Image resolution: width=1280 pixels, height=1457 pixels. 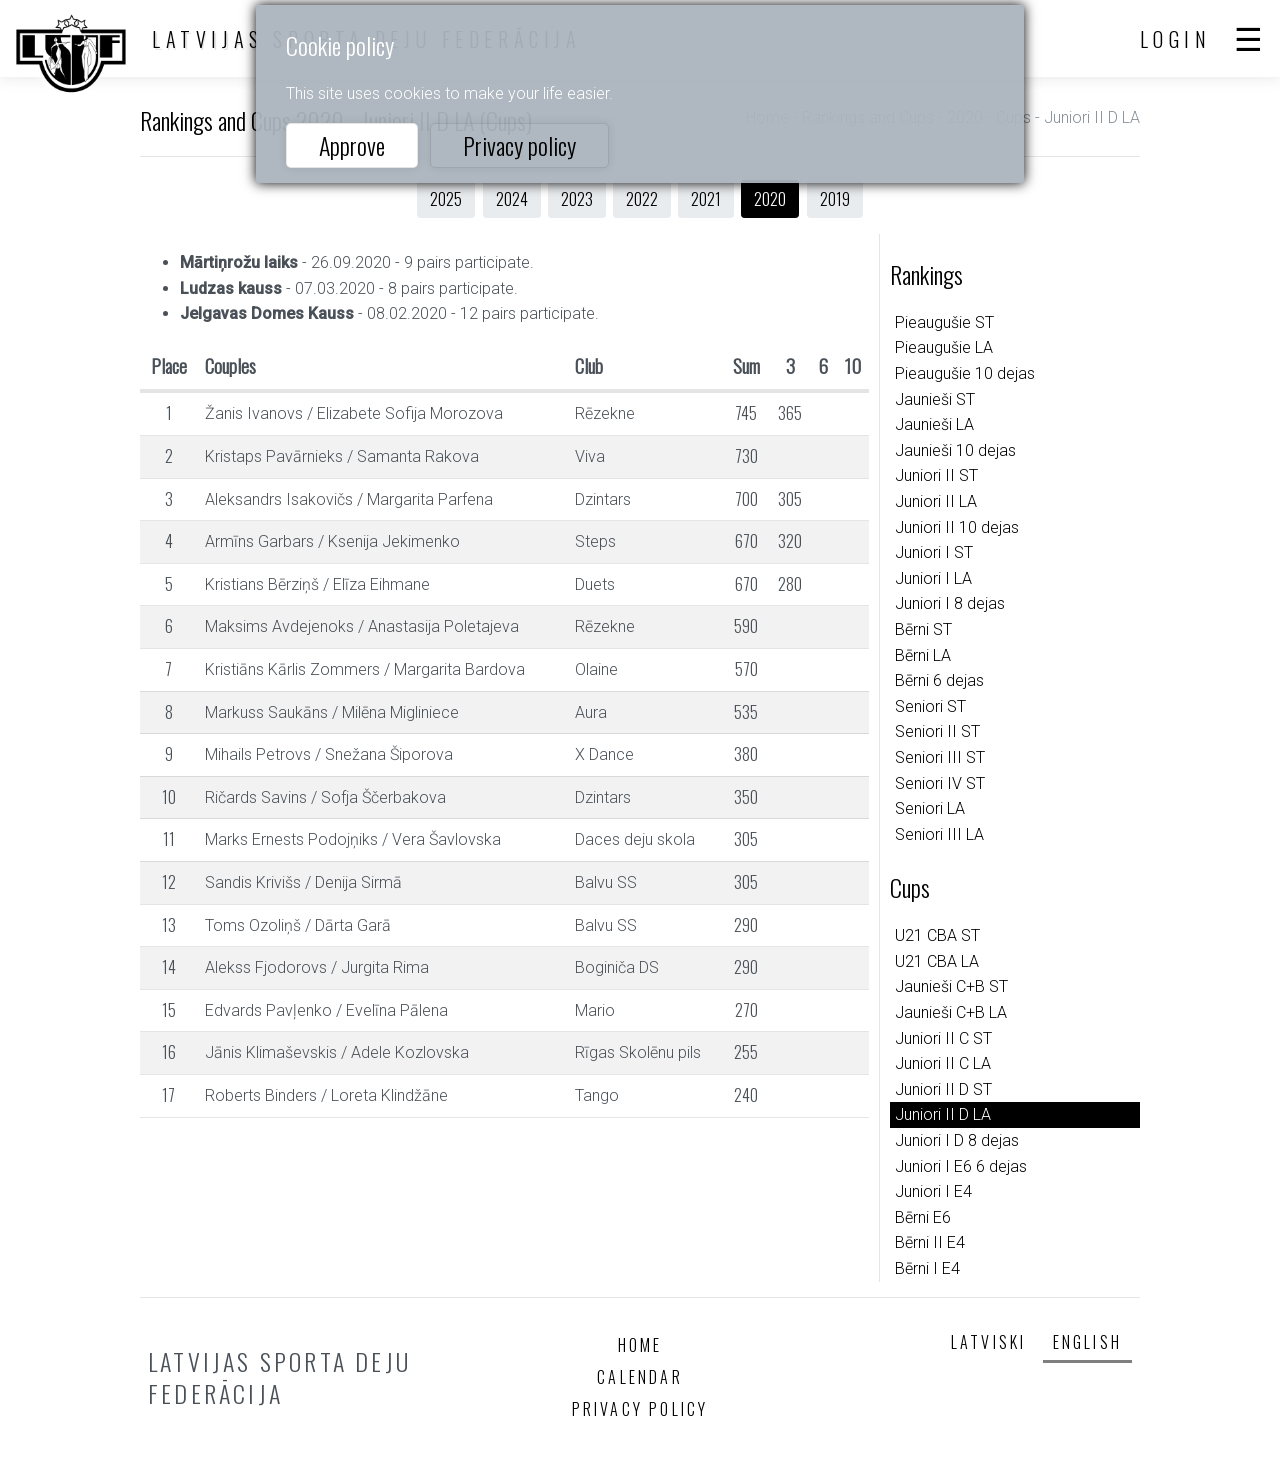 What do you see at coordinates (944, 322) in the screenshot?
I see `Pieaugušie ST` at bounding box center [944, 322].